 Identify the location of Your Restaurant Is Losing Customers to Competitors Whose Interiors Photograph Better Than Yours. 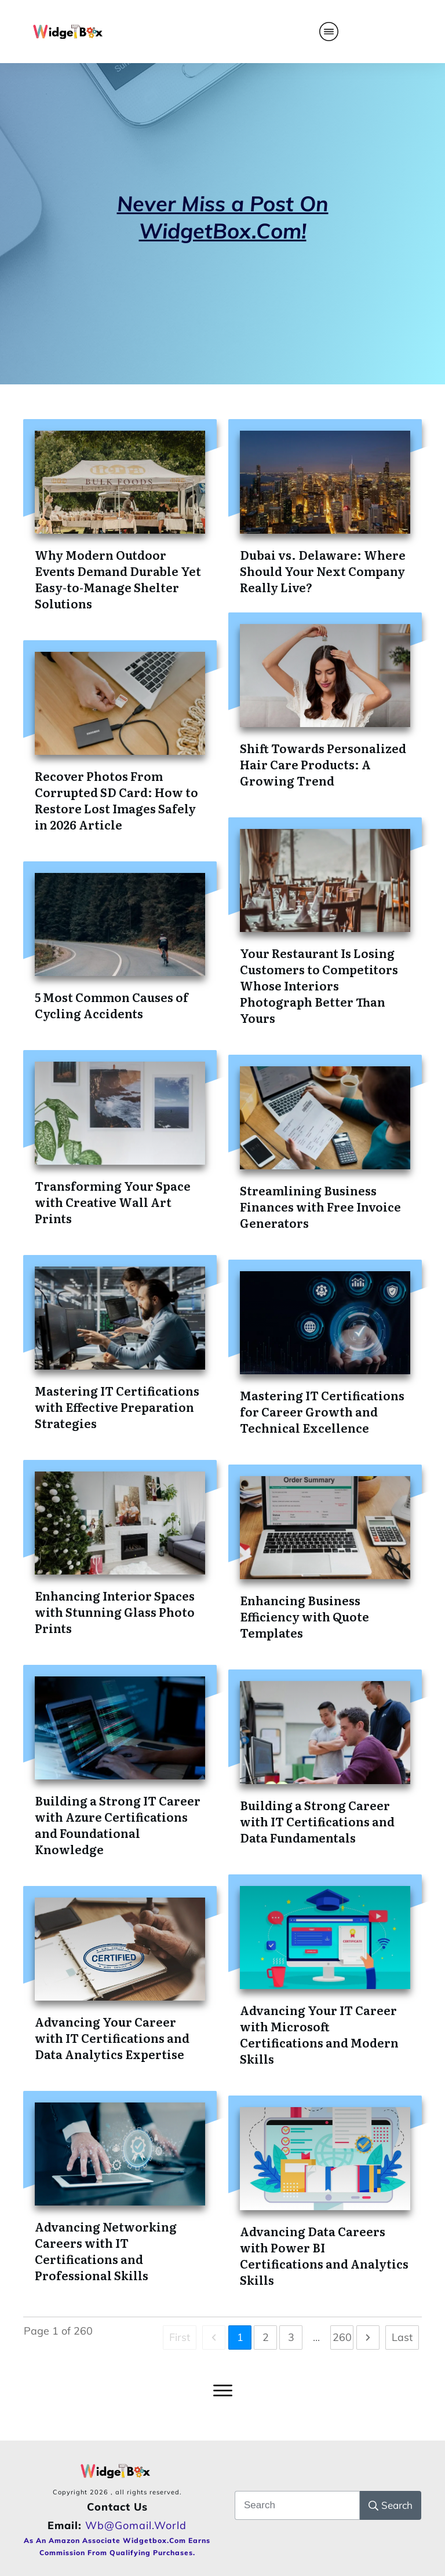
(319, 985).